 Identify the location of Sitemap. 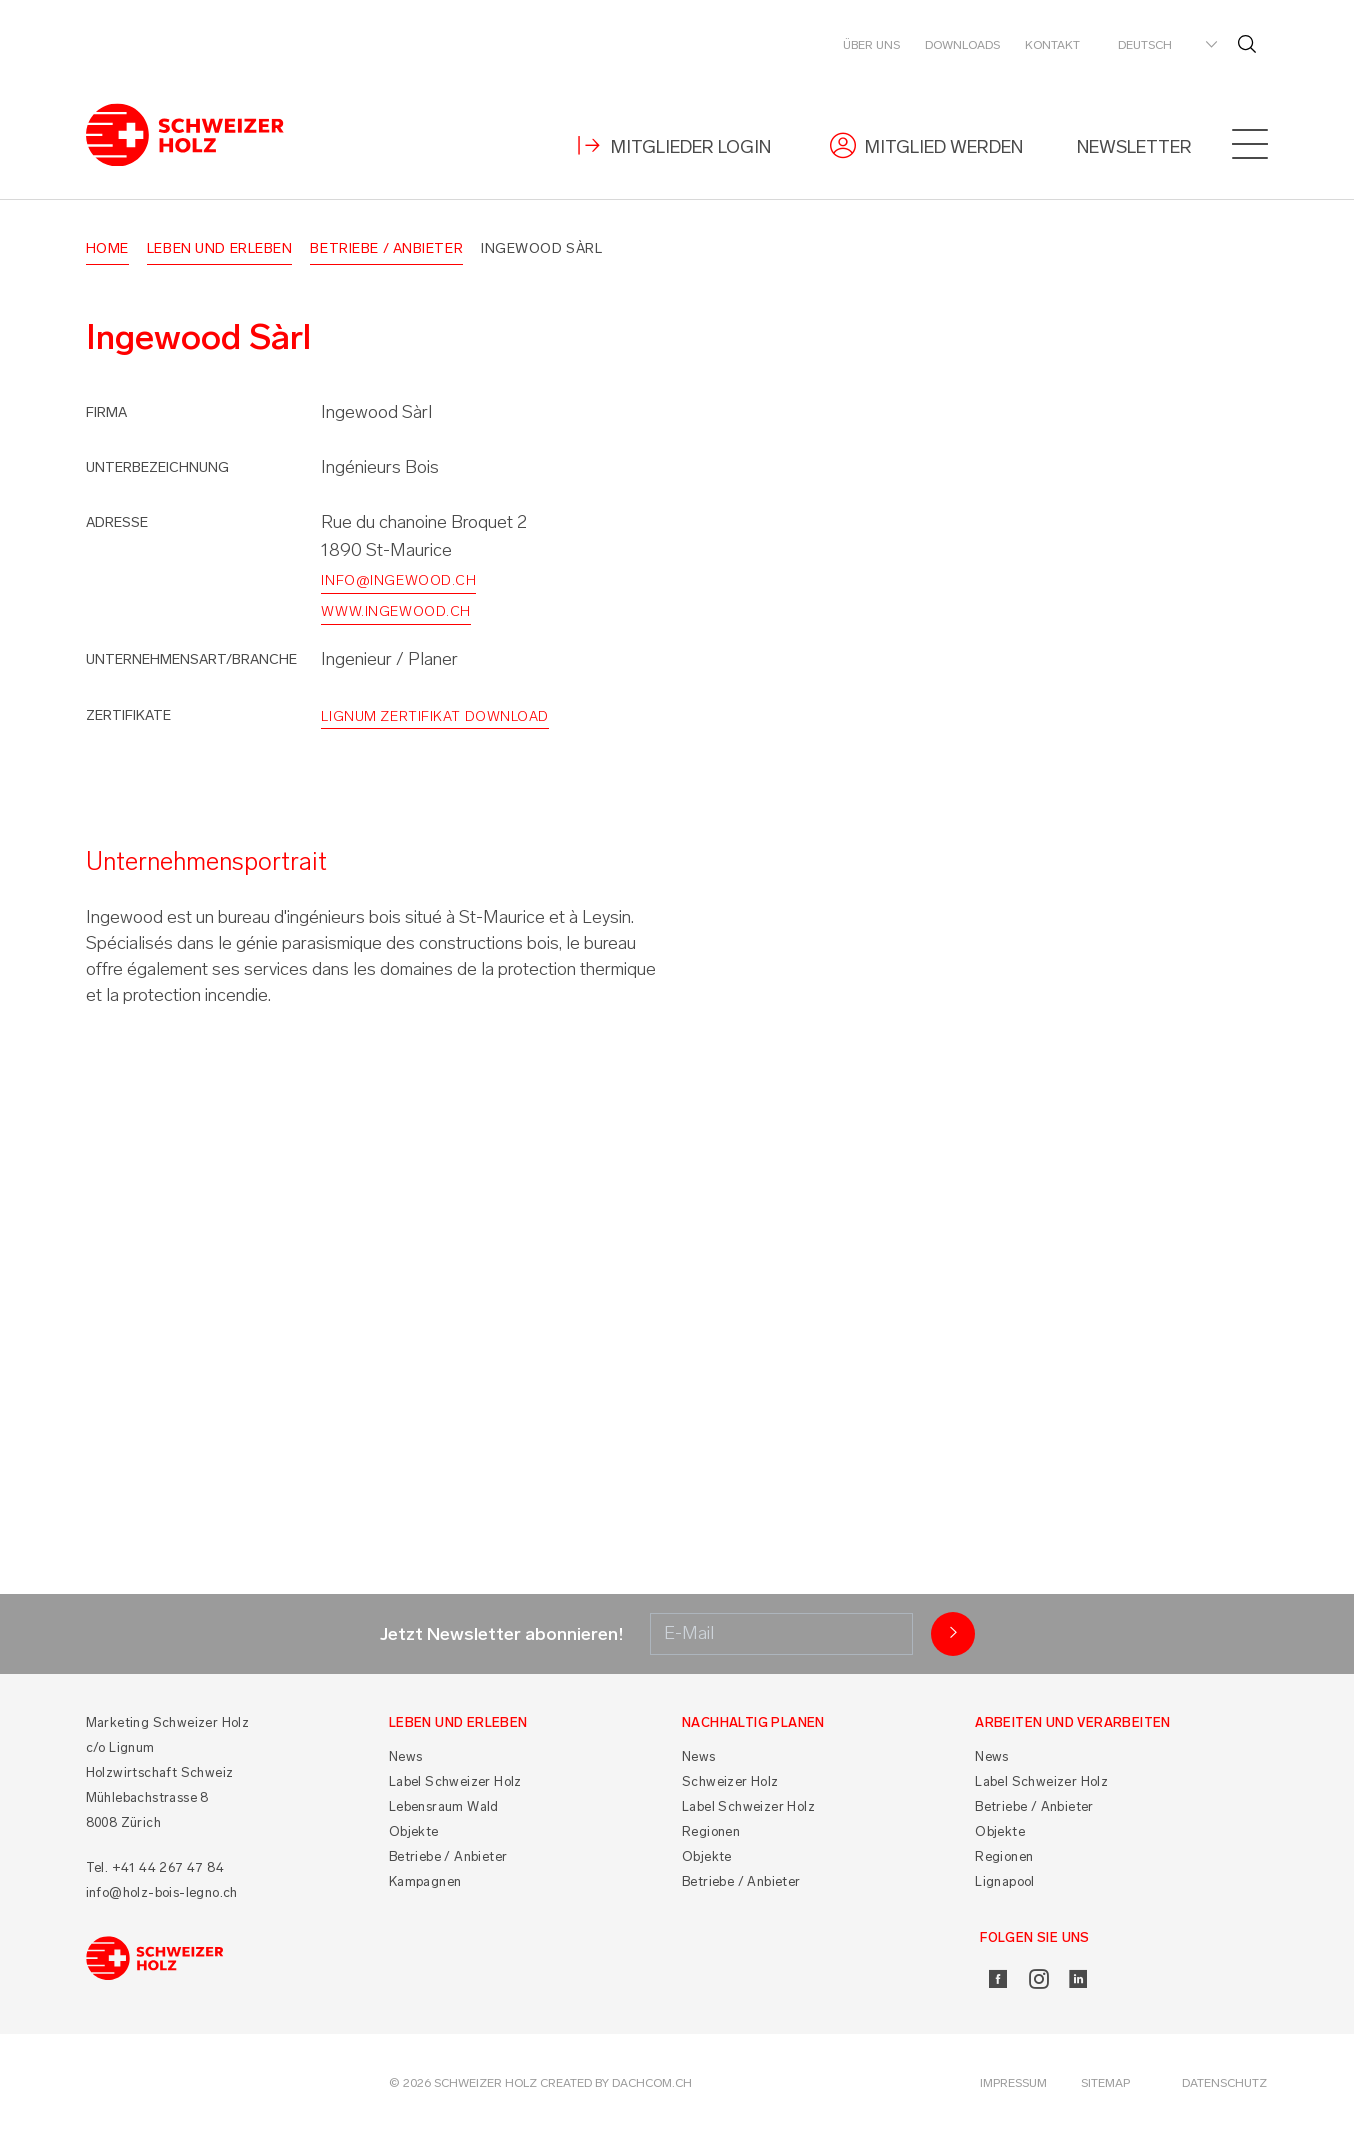
(1105, 2083).